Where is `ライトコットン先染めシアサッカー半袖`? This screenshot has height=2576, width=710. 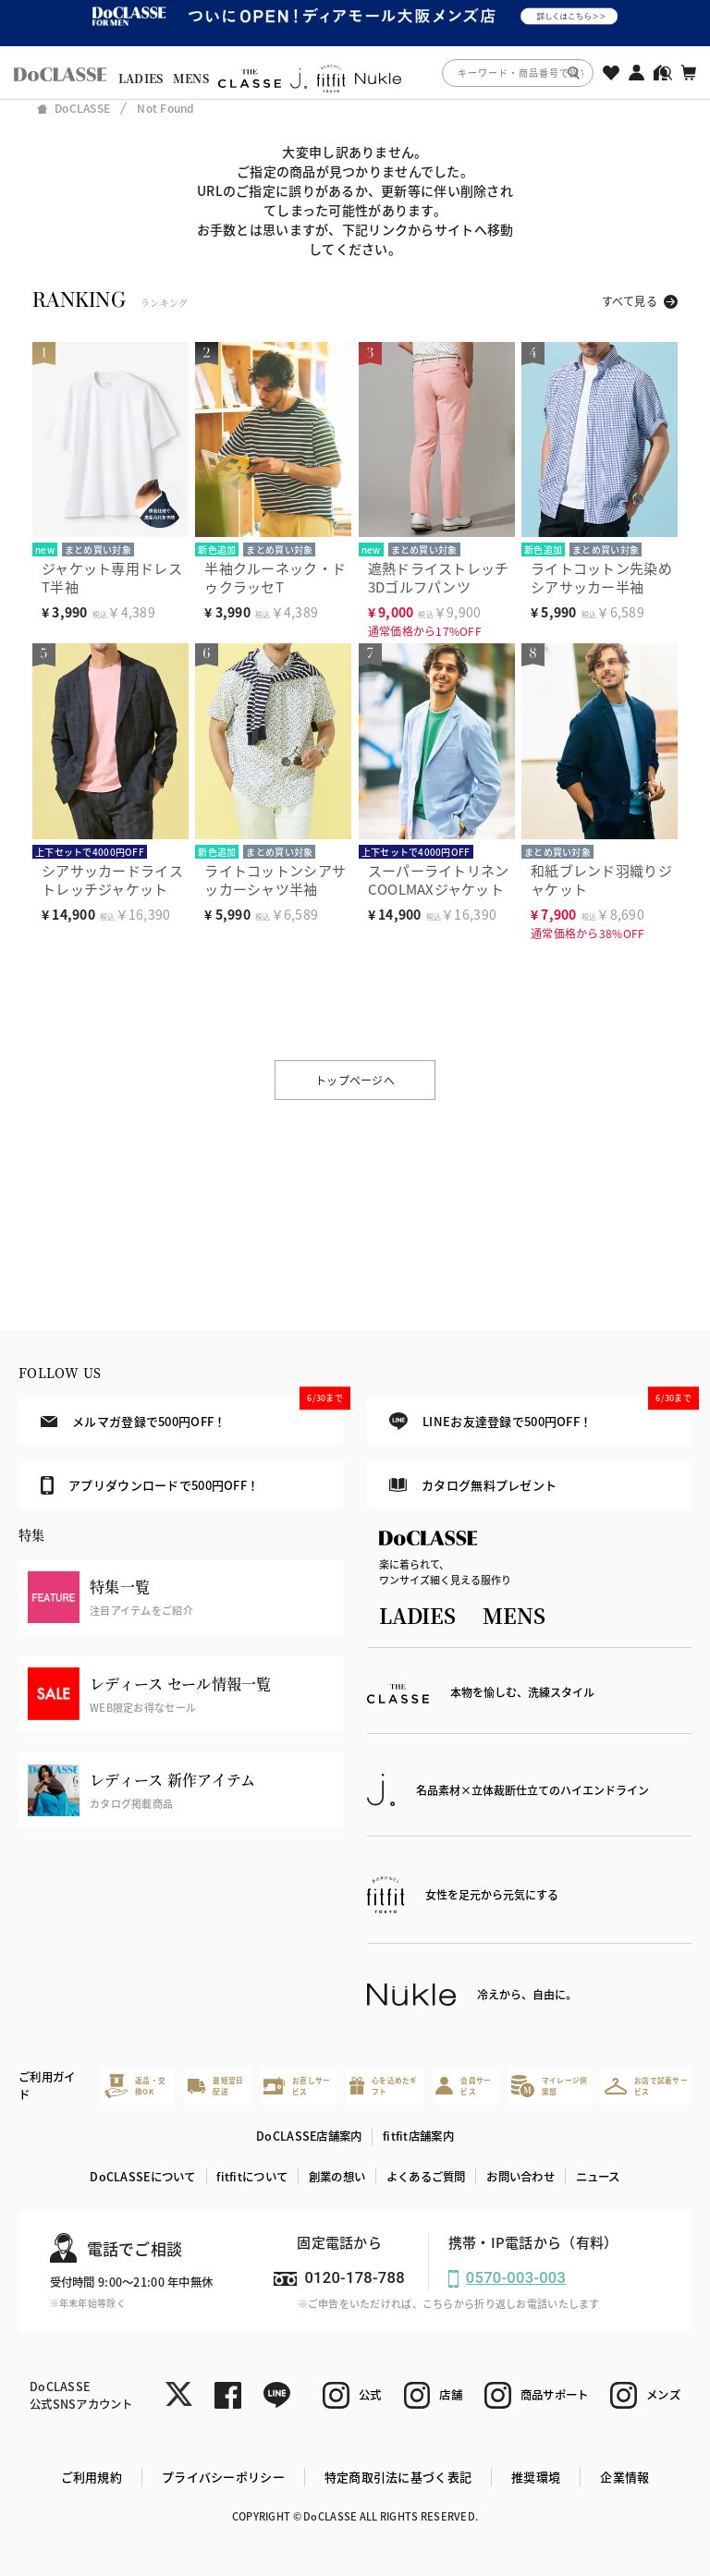
ライトコットン先染めシアサッカー半袖 is located at coordinates (601, 577).